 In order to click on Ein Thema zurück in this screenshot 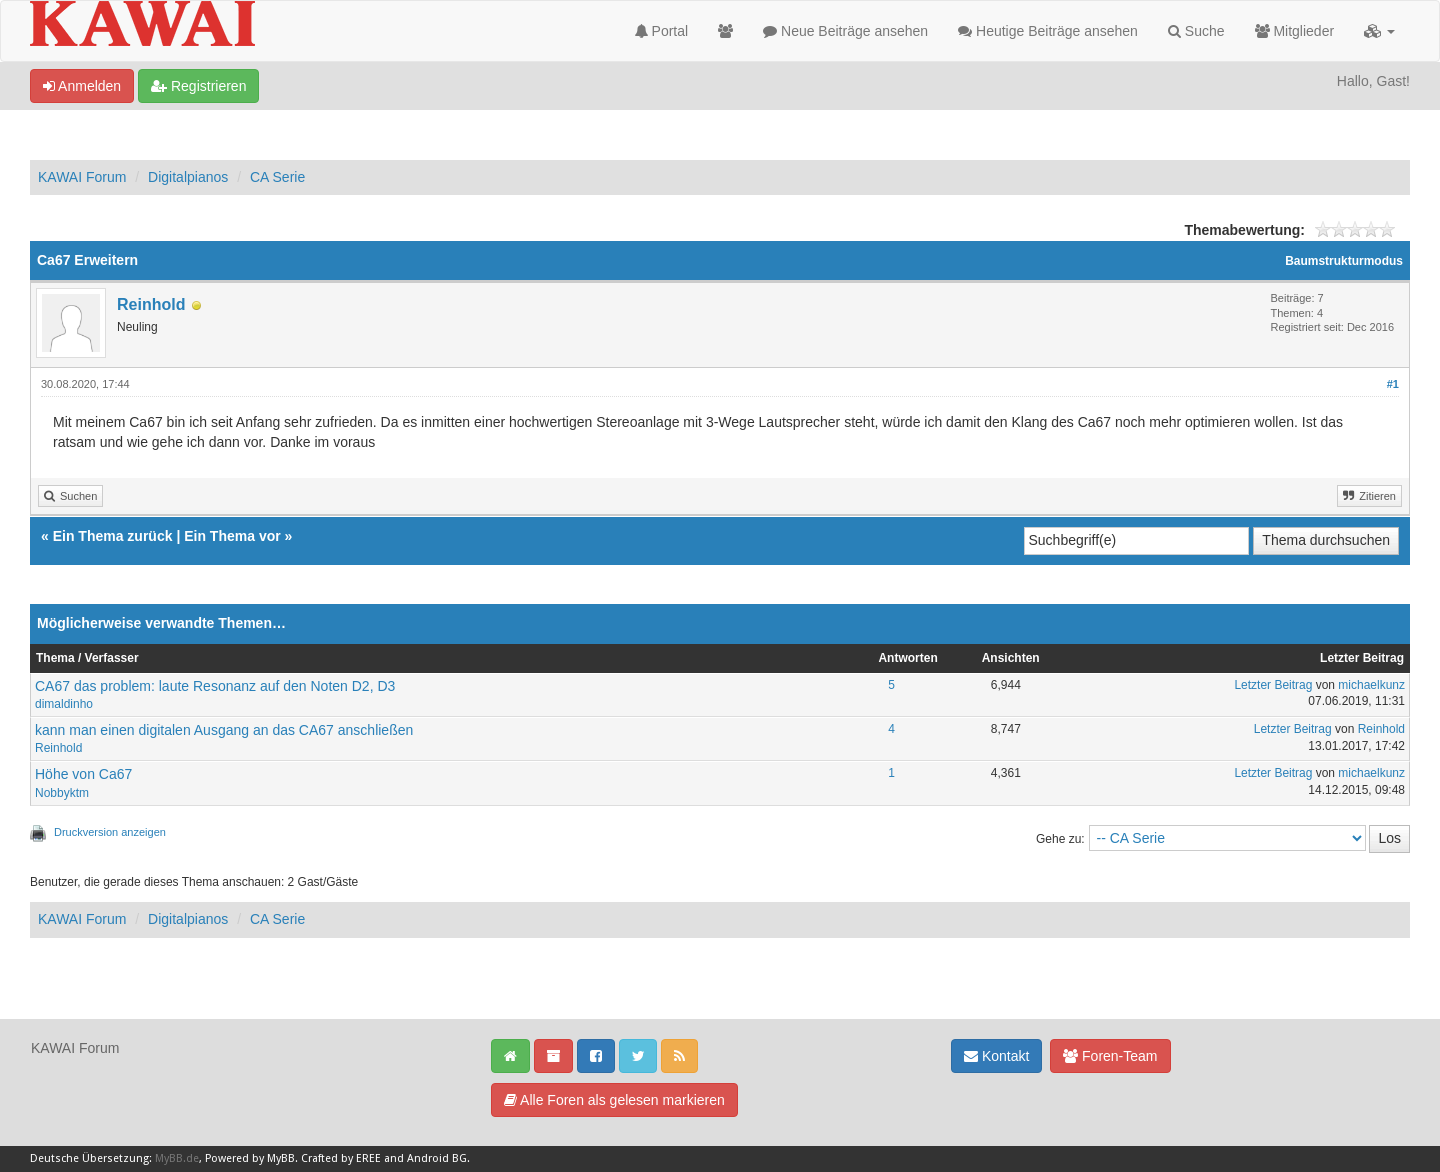, I will do `click(113, 536)`.